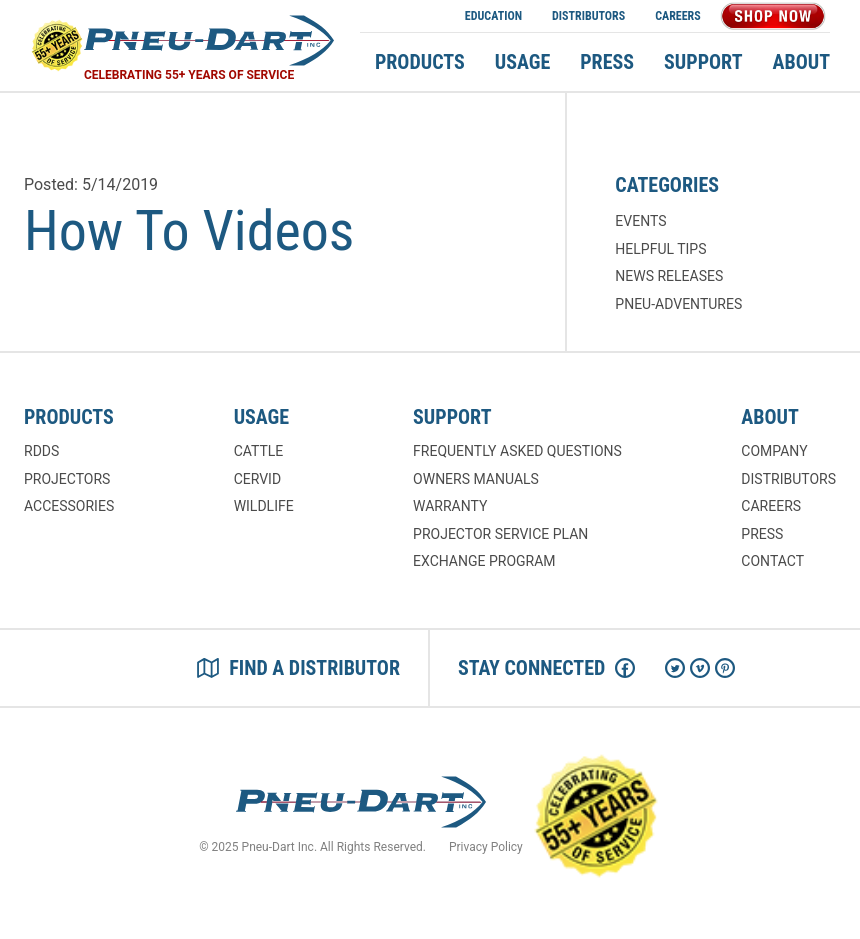 Image resolution: width=860 pixels, height=939 pixels. Describe the element at coordinates (774, 451) in the screenshot. I see `Company` at that location.